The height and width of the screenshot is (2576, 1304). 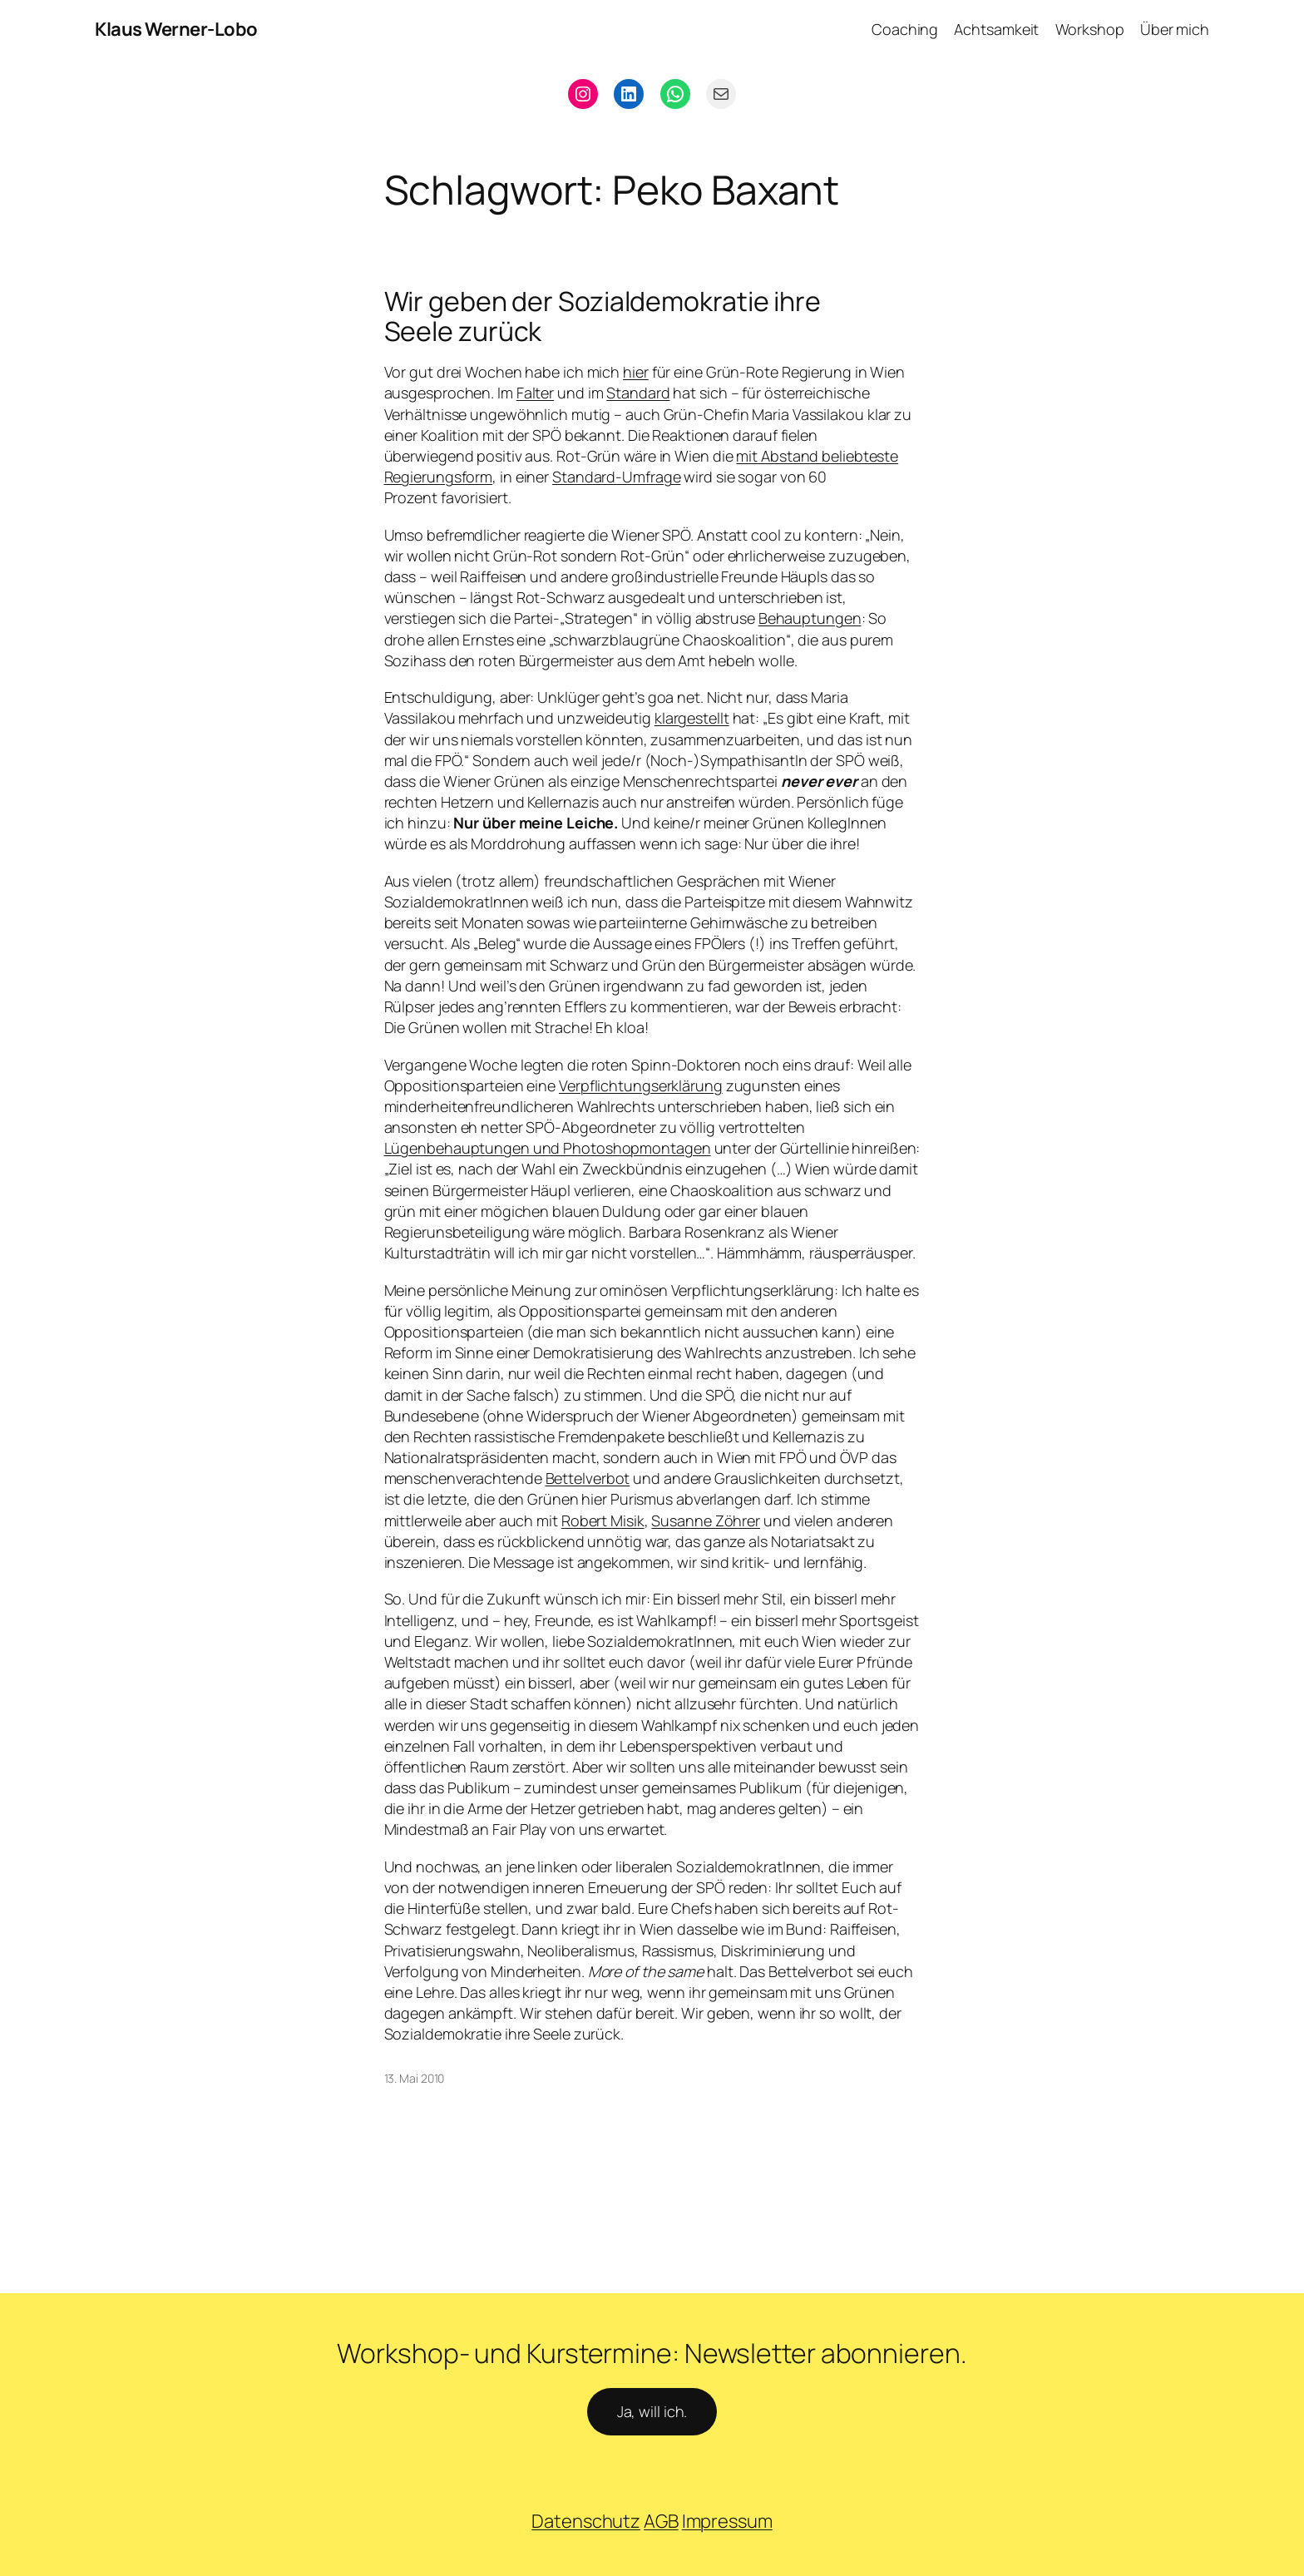 I want to click on Standard-Umfrage, so click(x=616, y=477).